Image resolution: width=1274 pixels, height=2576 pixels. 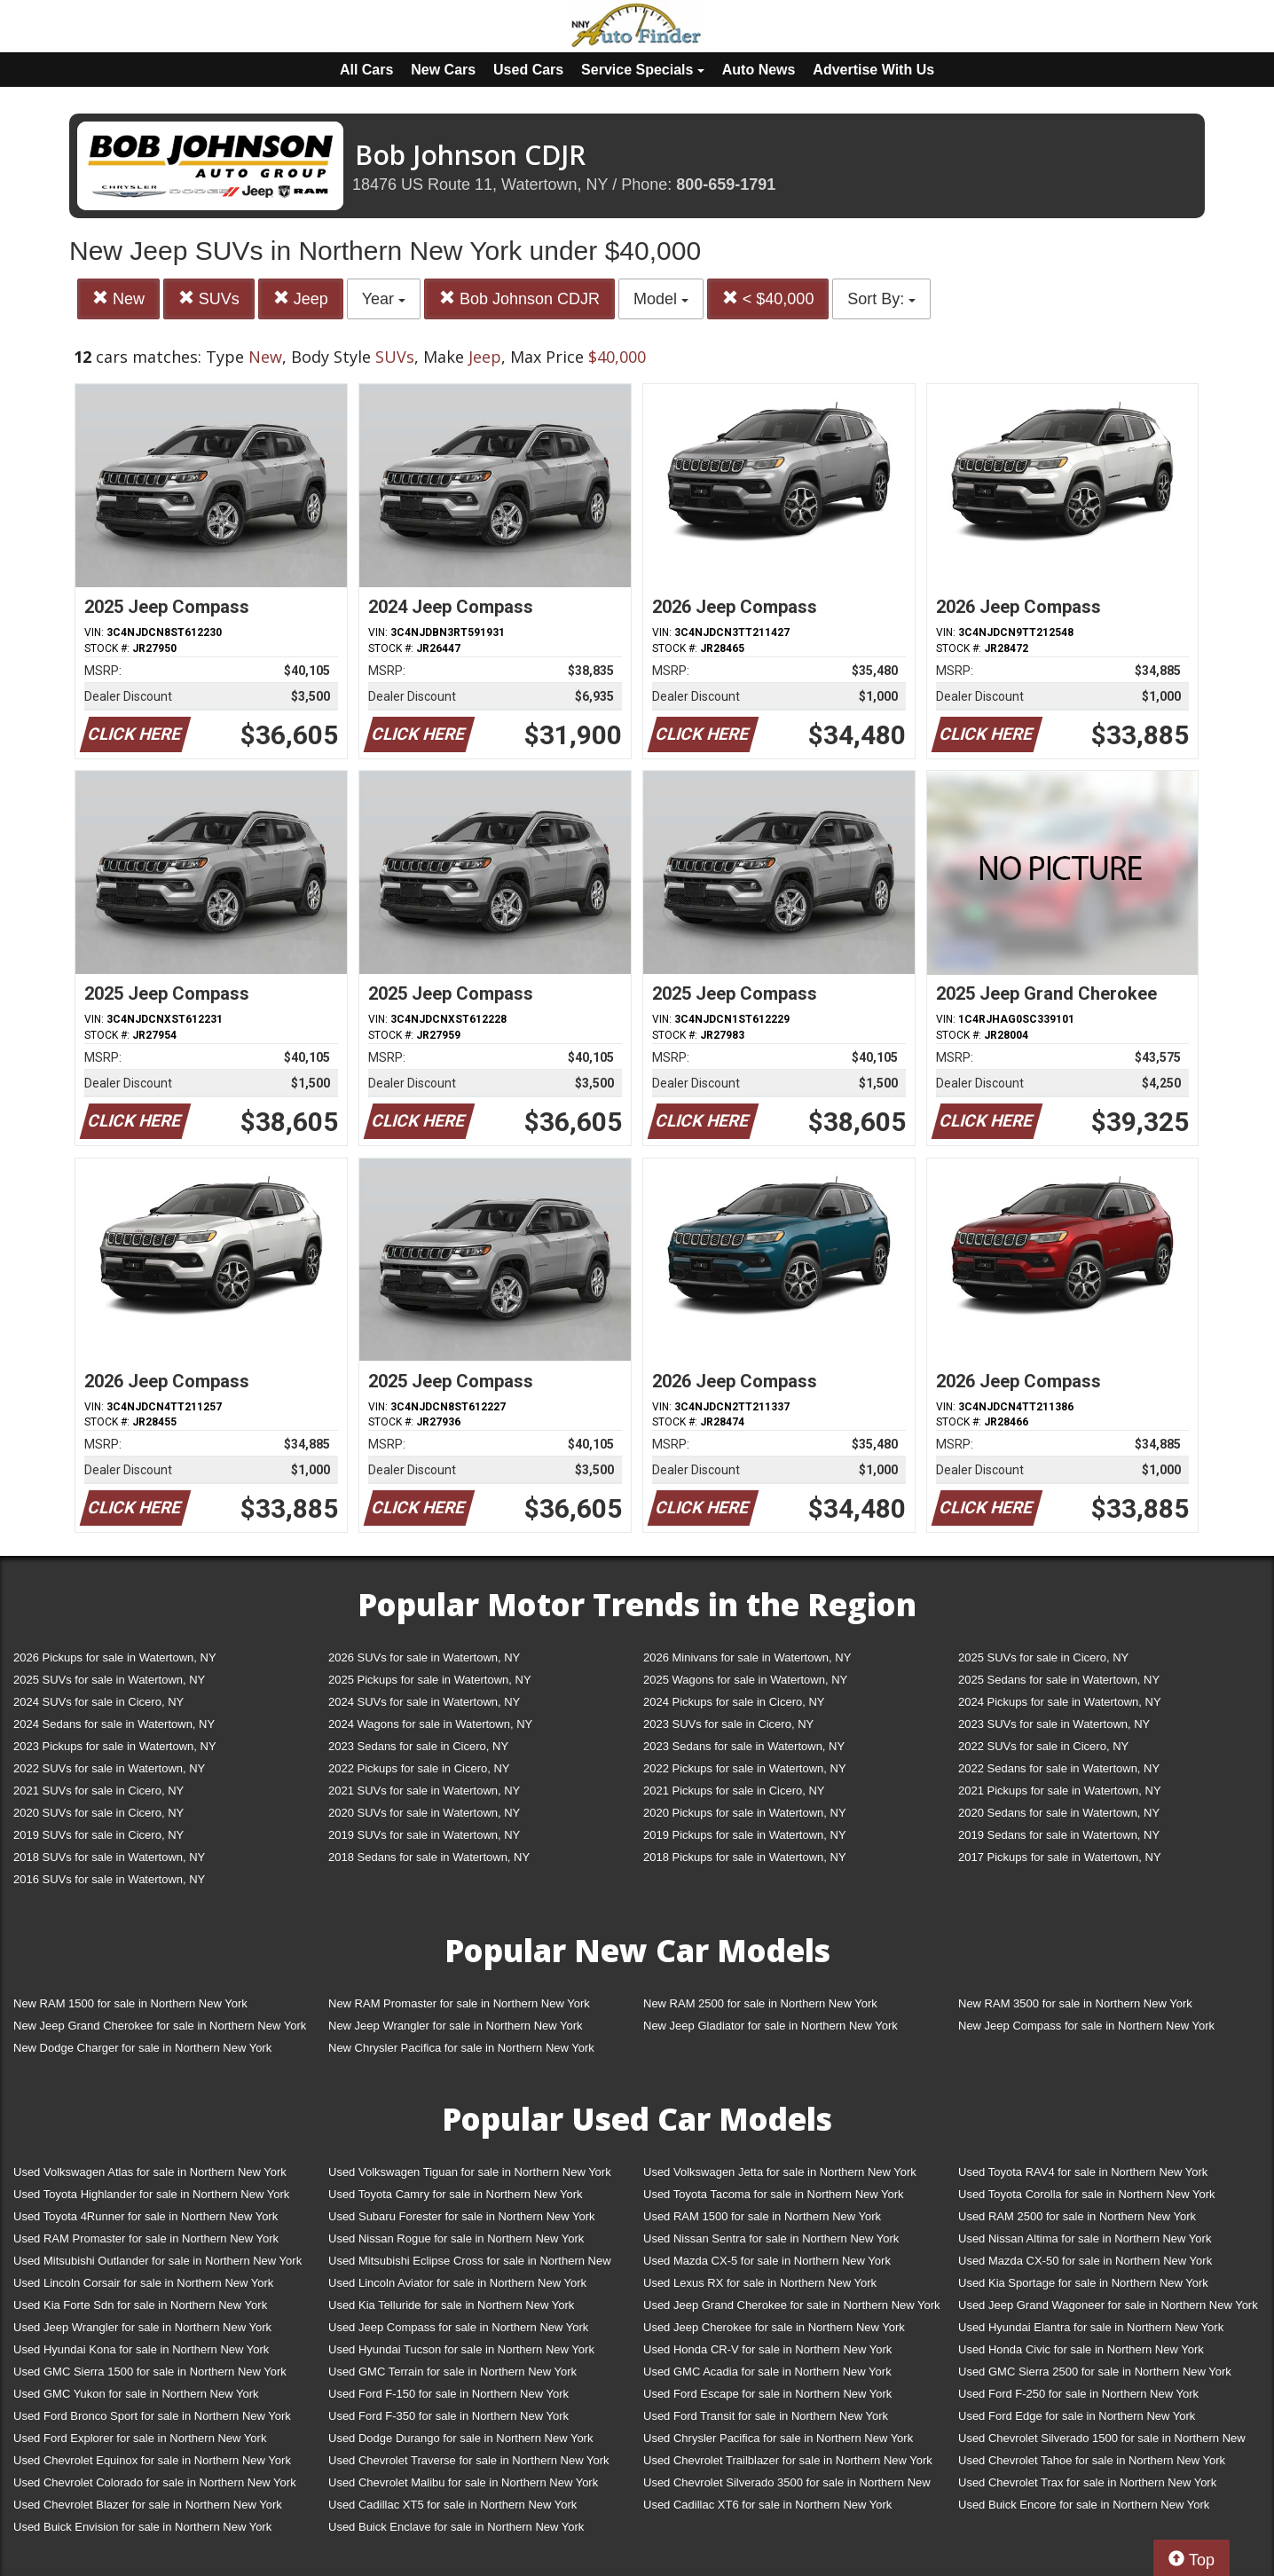 What do you see at coordinates (429, 1679) in the screenshot?
I see `2025 Pickups for sale in Watertown, NY` at bounding box center [429, 1679].